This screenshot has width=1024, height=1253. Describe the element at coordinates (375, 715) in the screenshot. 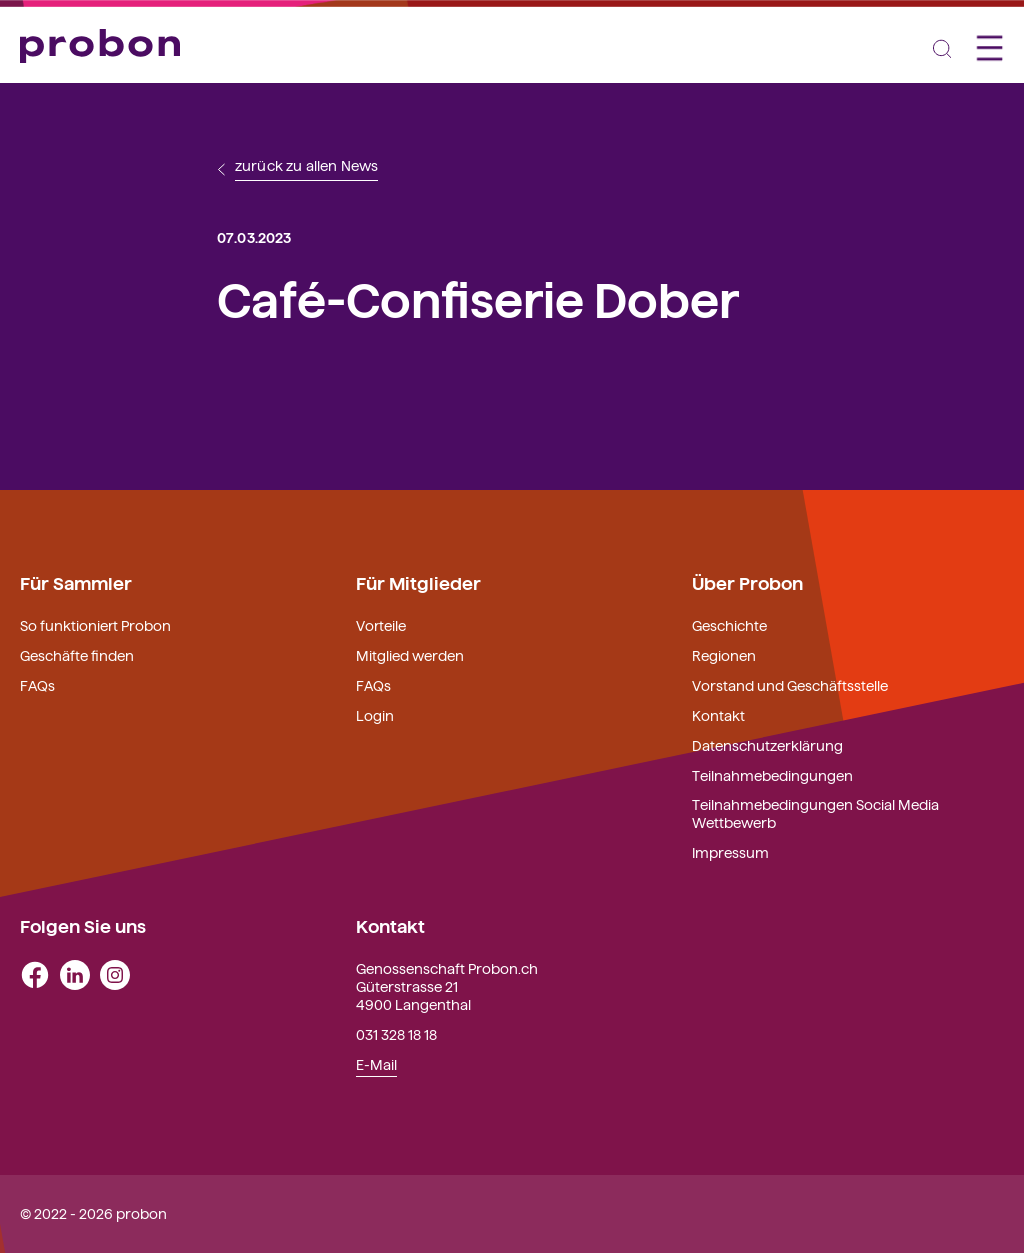

I see `Login` at that location.